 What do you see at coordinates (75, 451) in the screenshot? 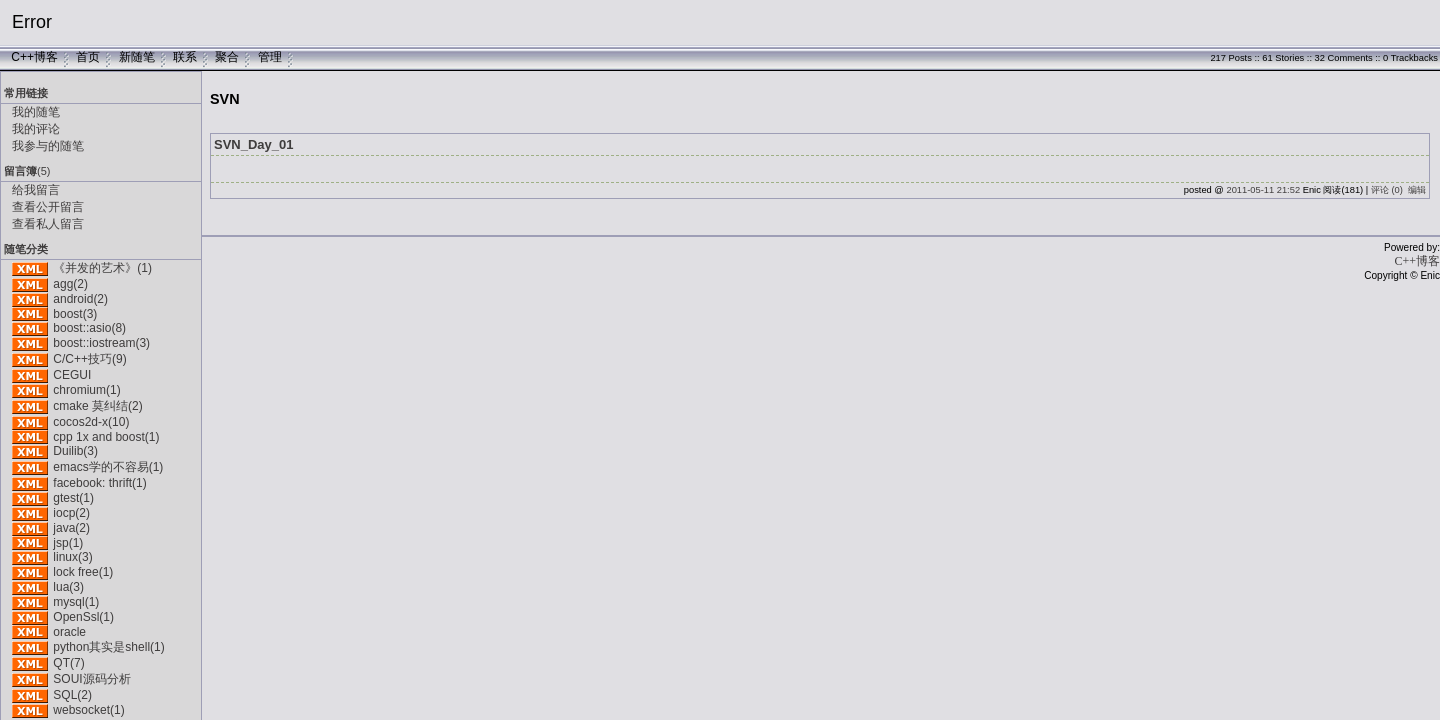
I see `Duilib(3)` at bounding box center [75, 451].